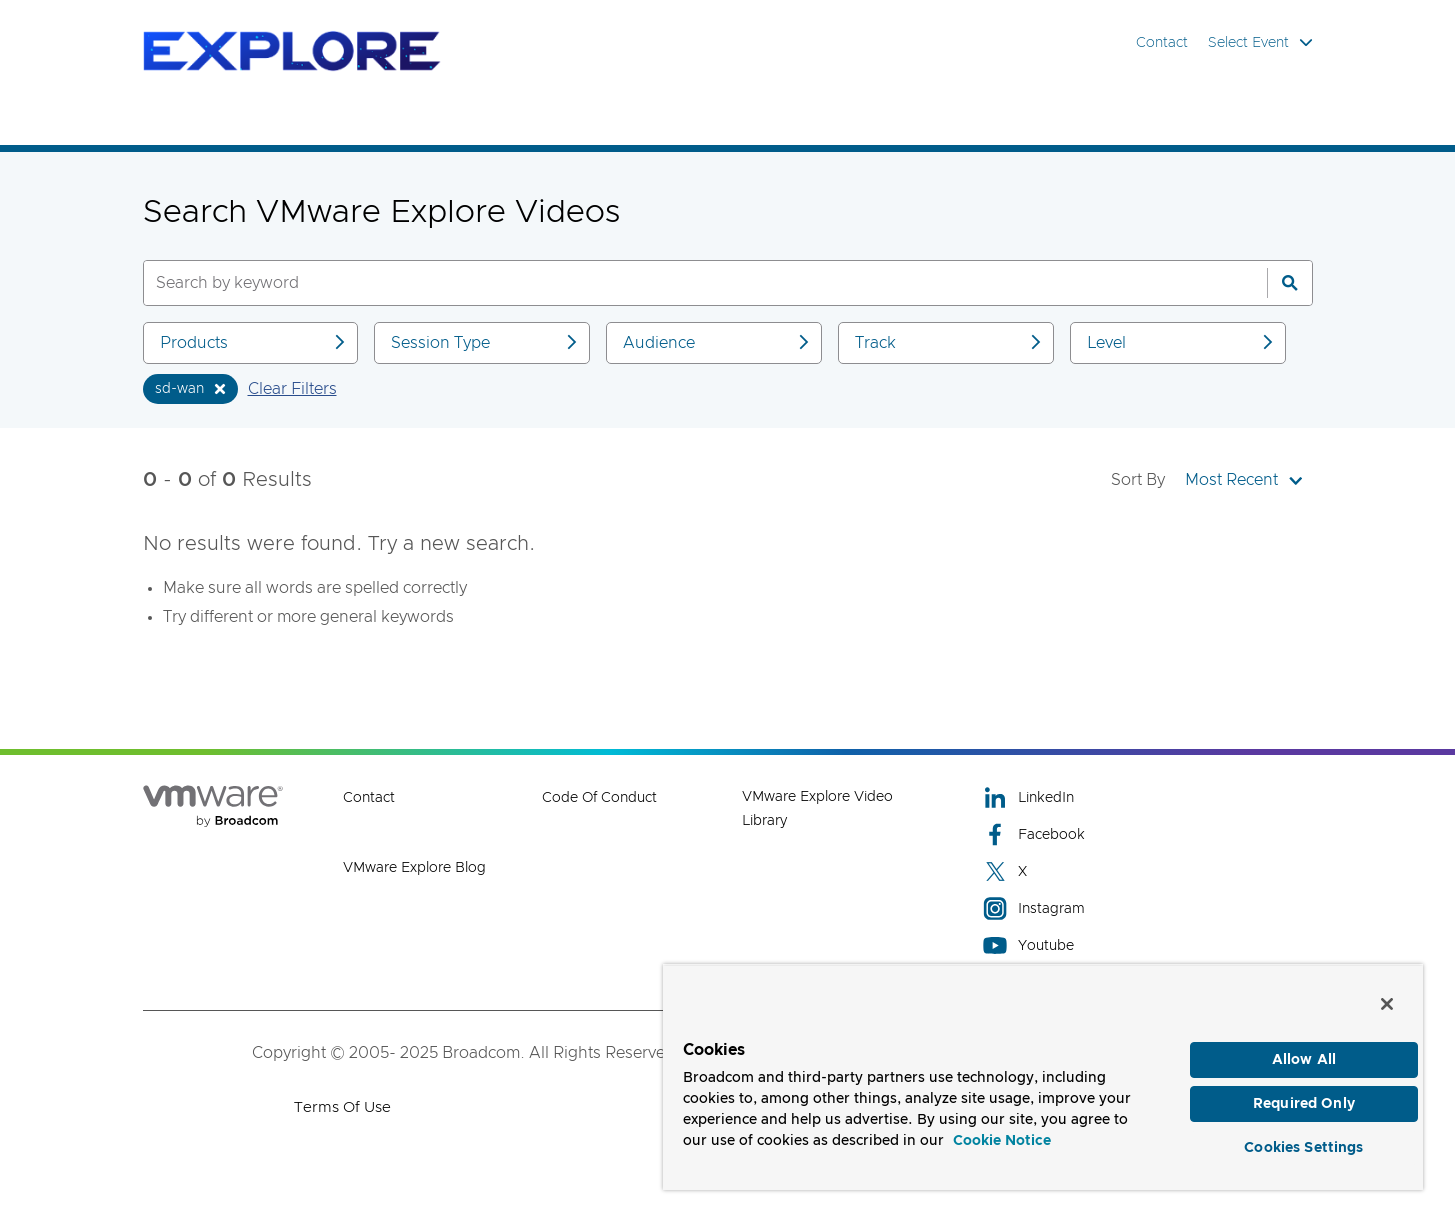 The height and width of the screenshot is (1222, 1455). What do you see at coordinates (1162, 43) in the screenshot?
I see `Contact` at bounding box center [1162, 43].